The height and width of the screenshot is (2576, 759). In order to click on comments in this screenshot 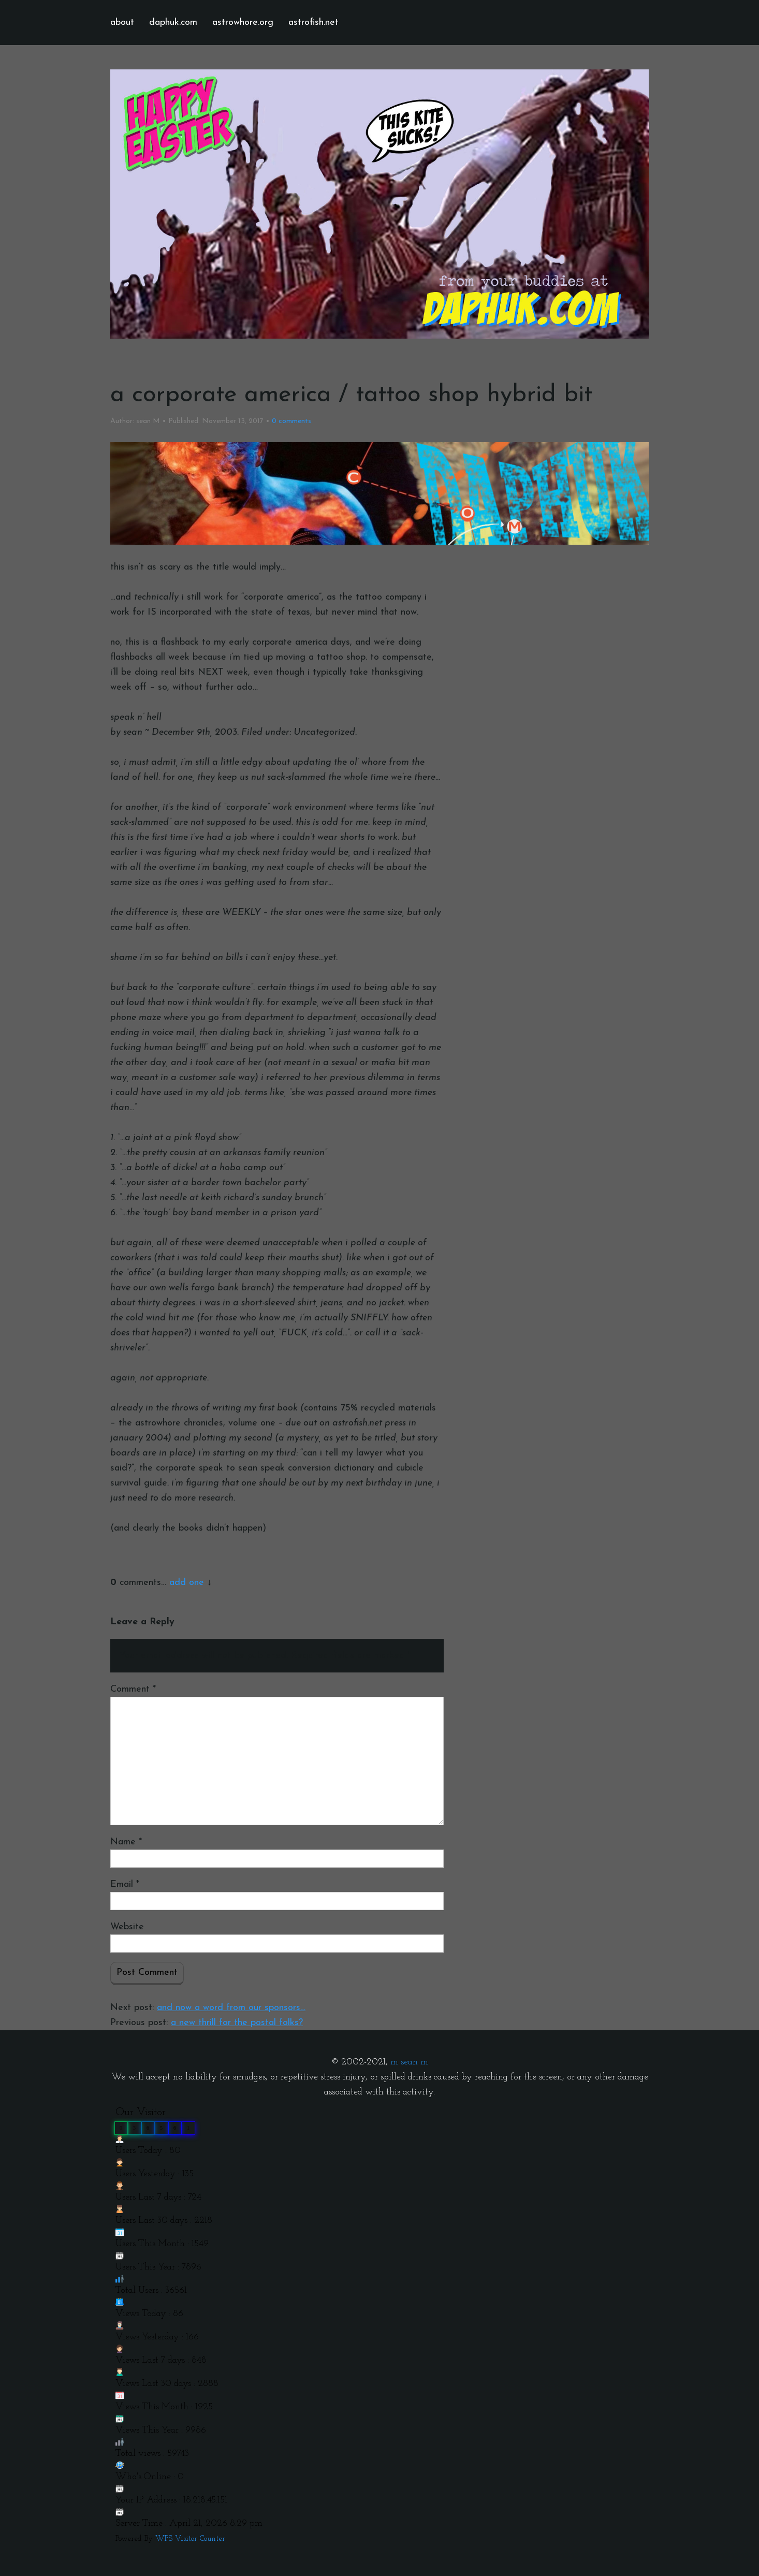, I will do `click(291, 421)`.